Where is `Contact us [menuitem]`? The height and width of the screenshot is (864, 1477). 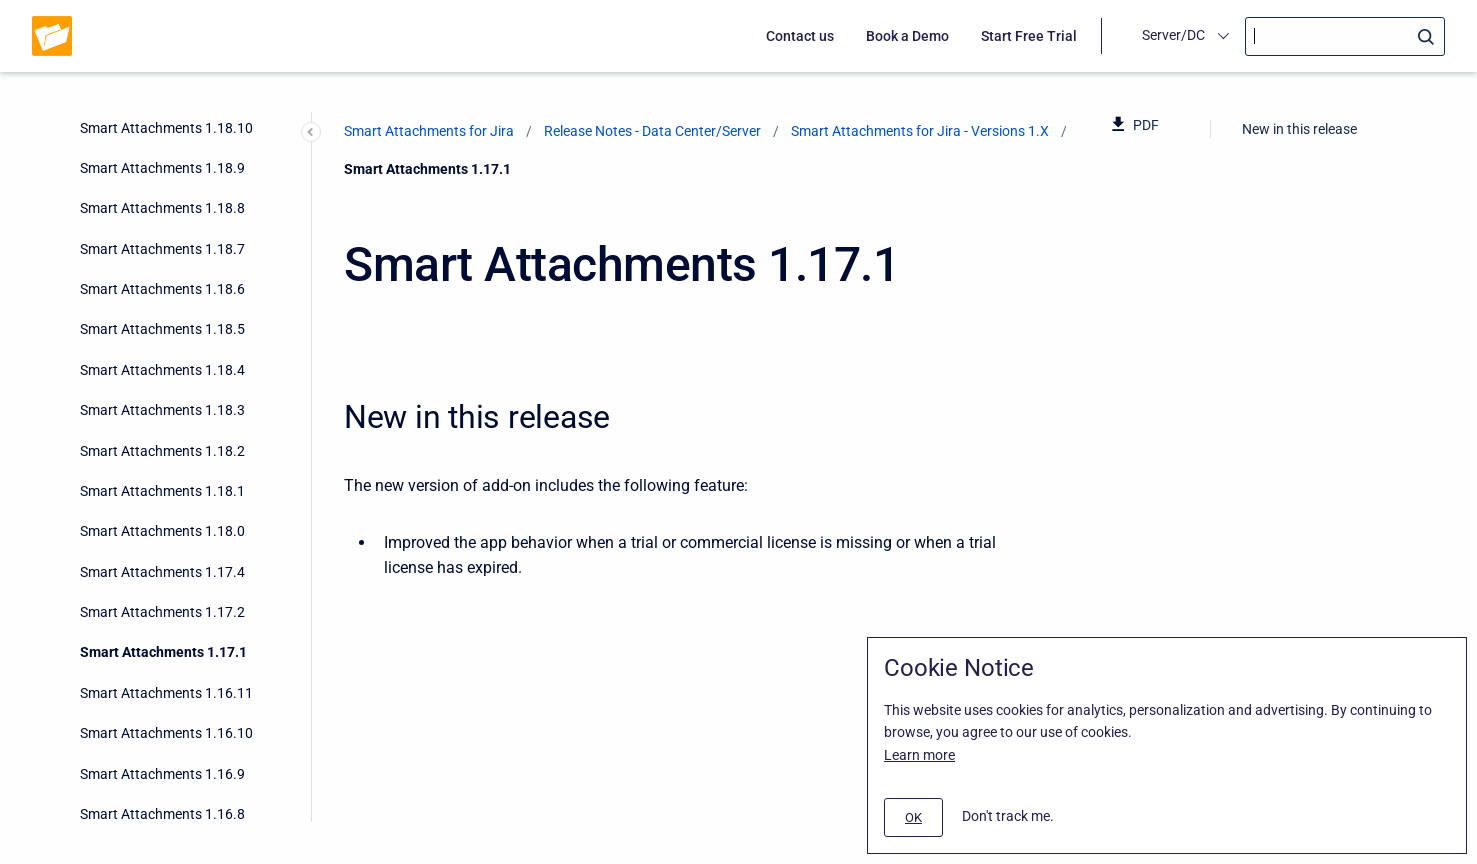 Contact us [menuitem] is located at coordinates (800, 36).